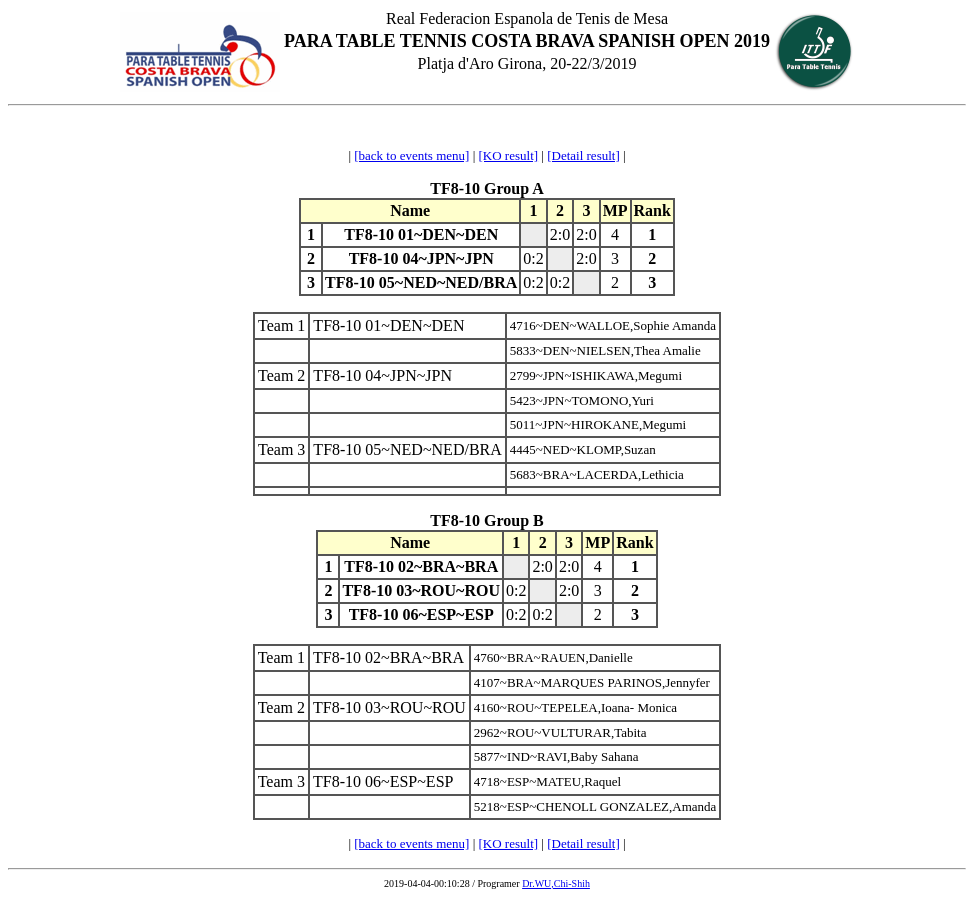 Image resolution: width=974 pixels, height=905 pixels. I want to click on [back to events menu], so click(411, 155).